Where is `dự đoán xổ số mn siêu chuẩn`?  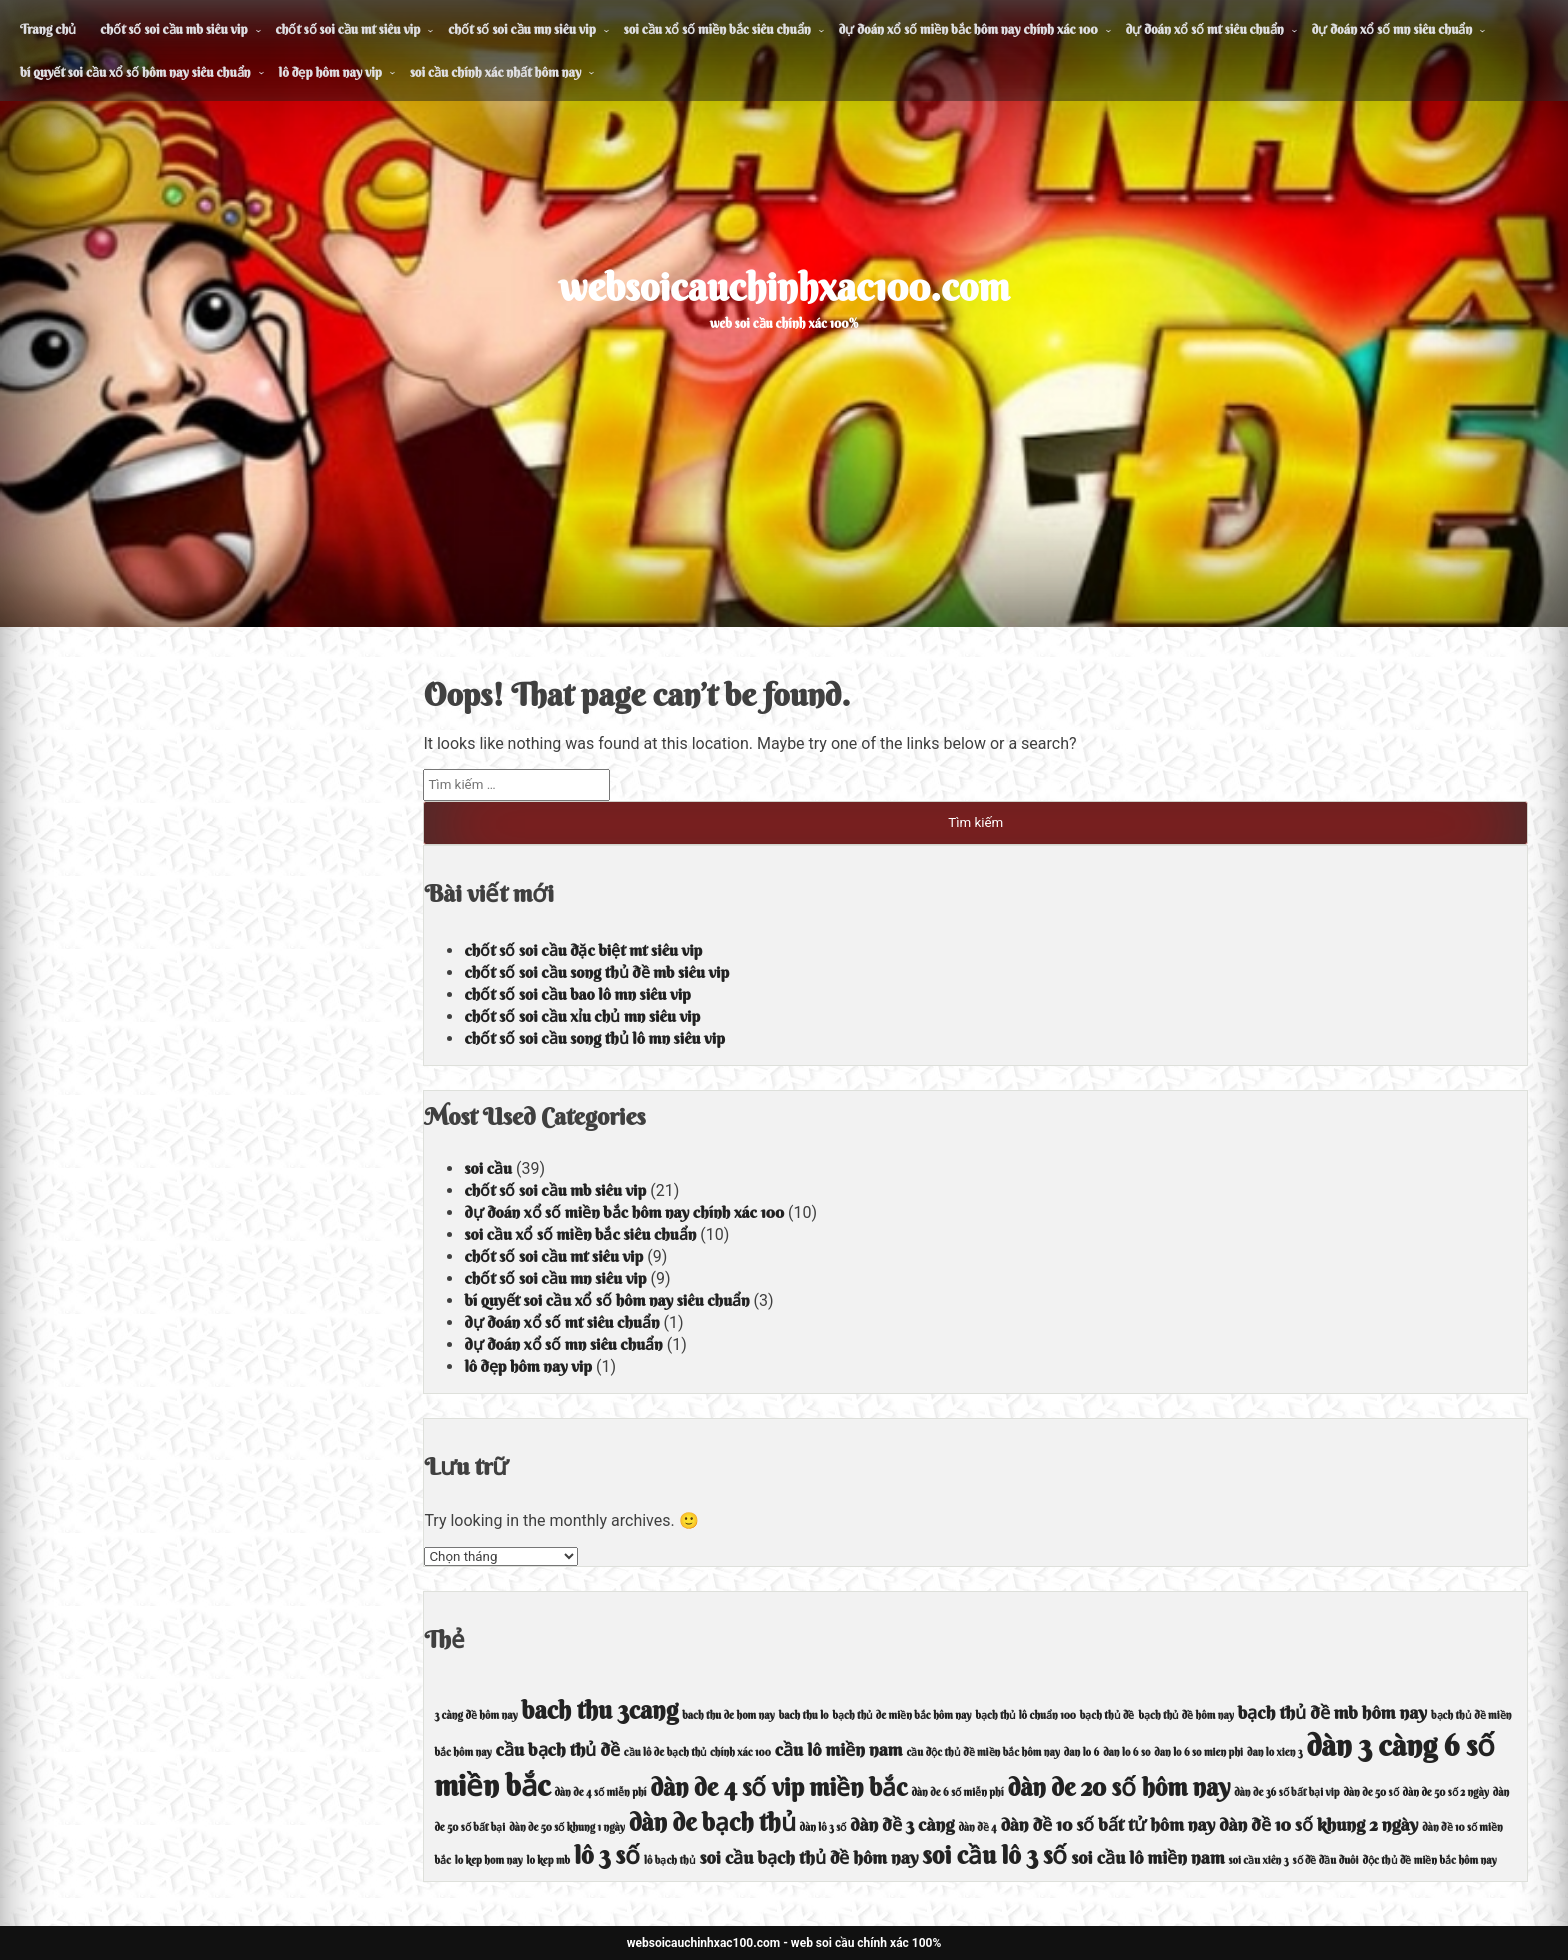
dự đoán xổ số mn siêu chuẩn is located at coordinates (1392, 29).